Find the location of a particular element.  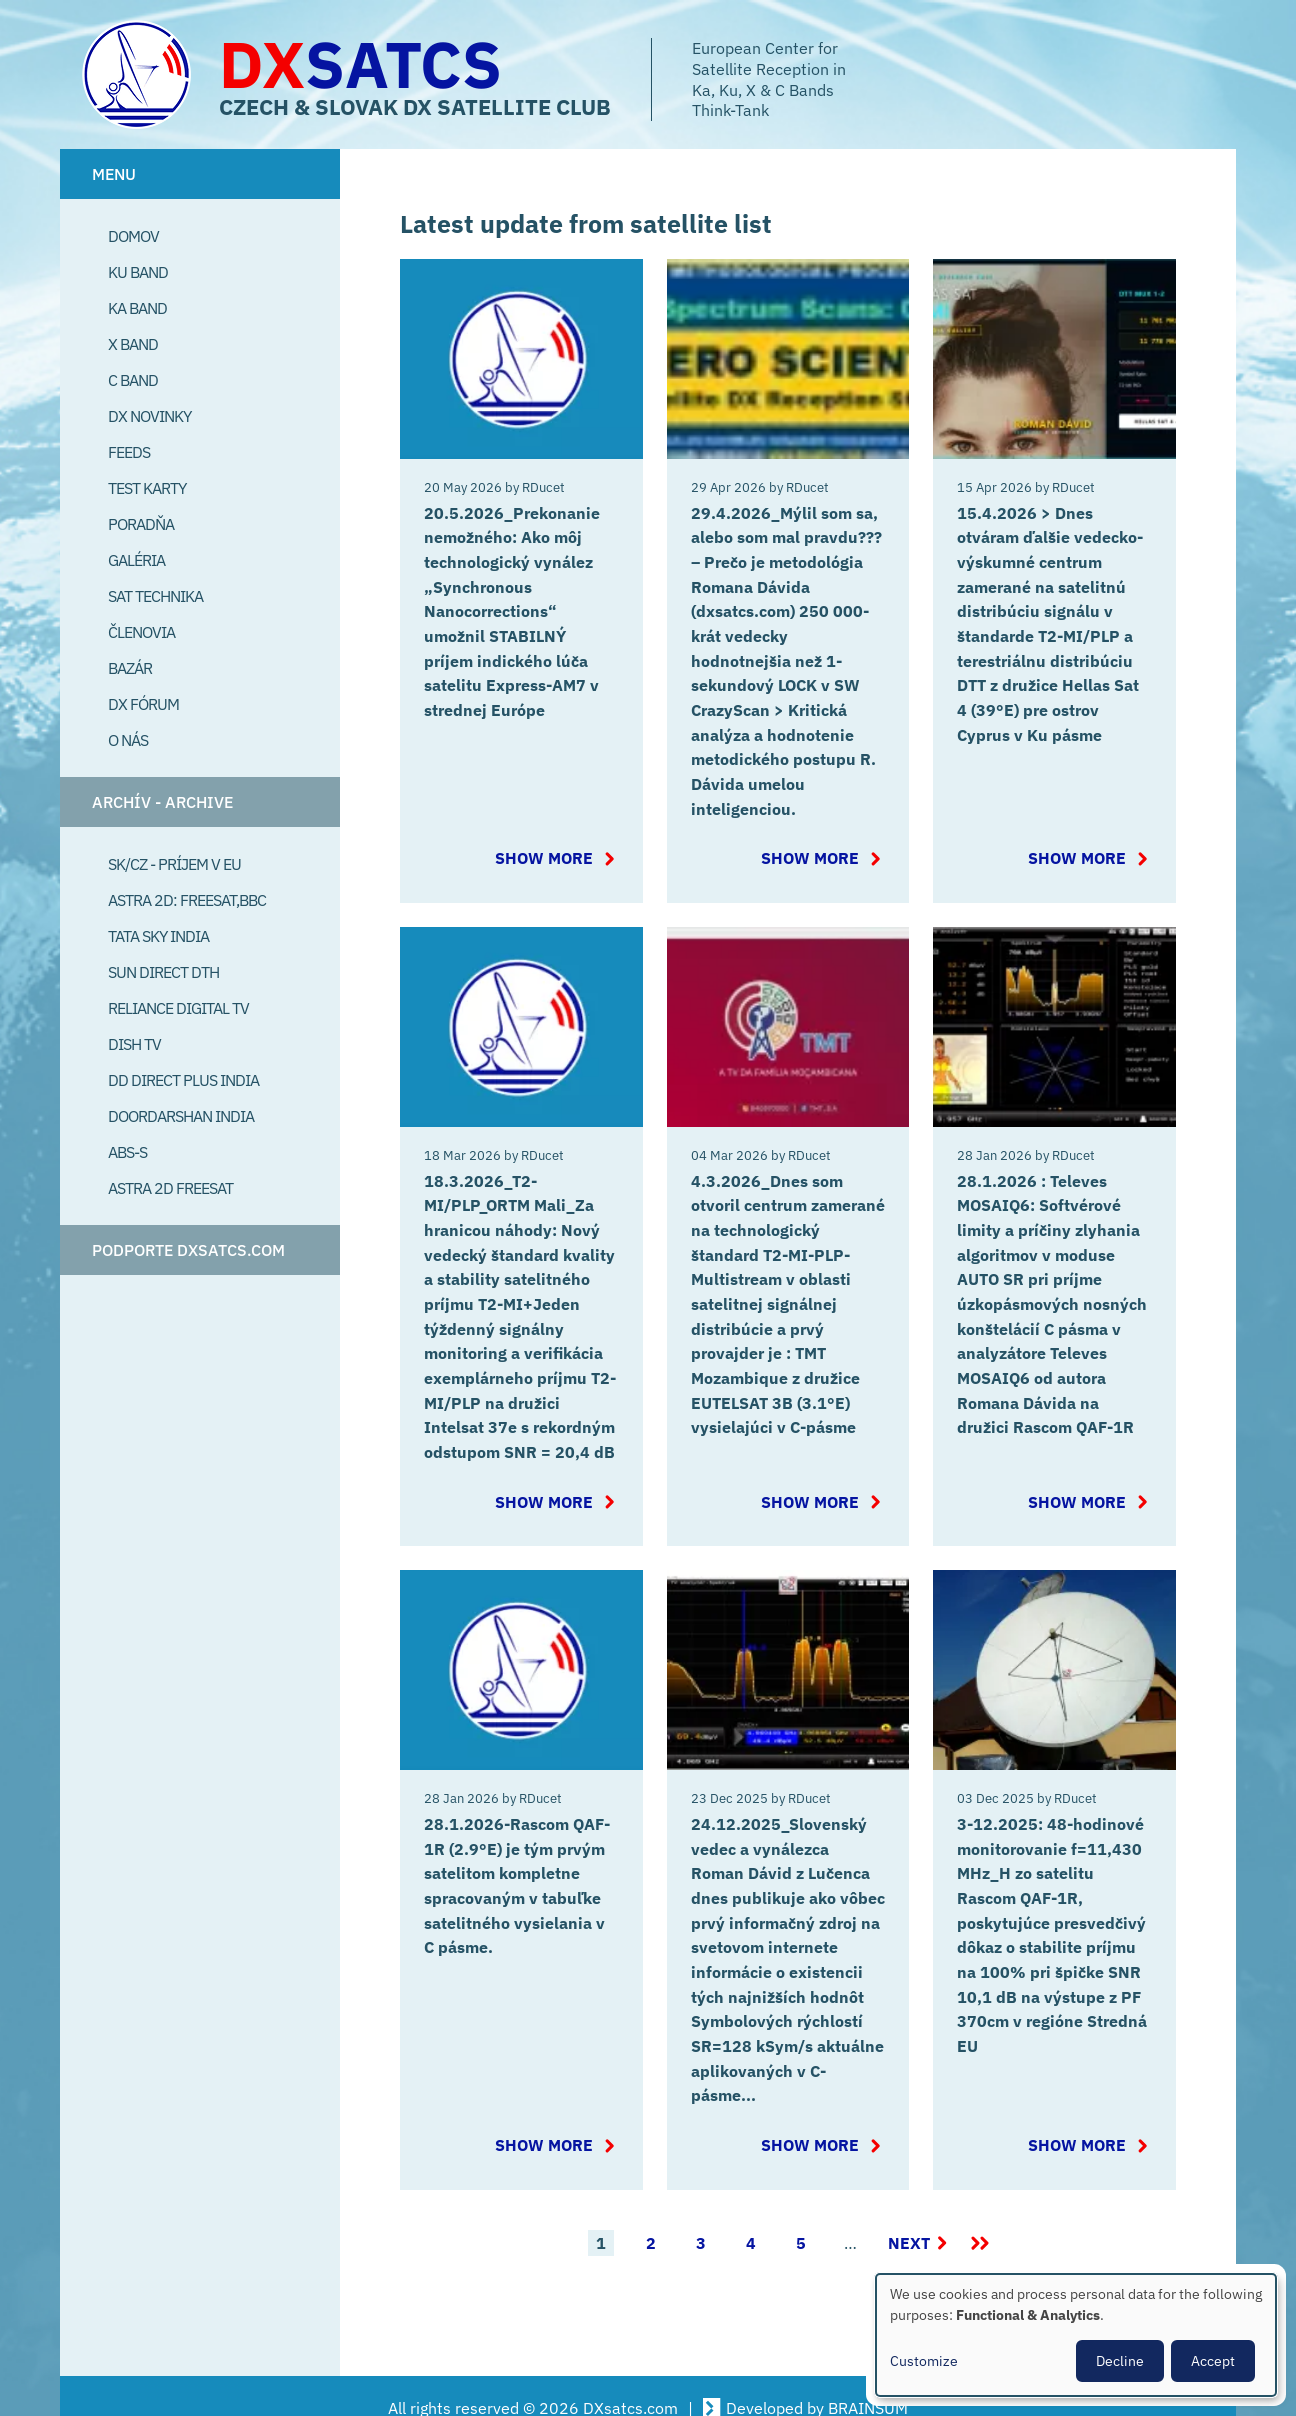

Test Karty is located at coordinates (147, 488).